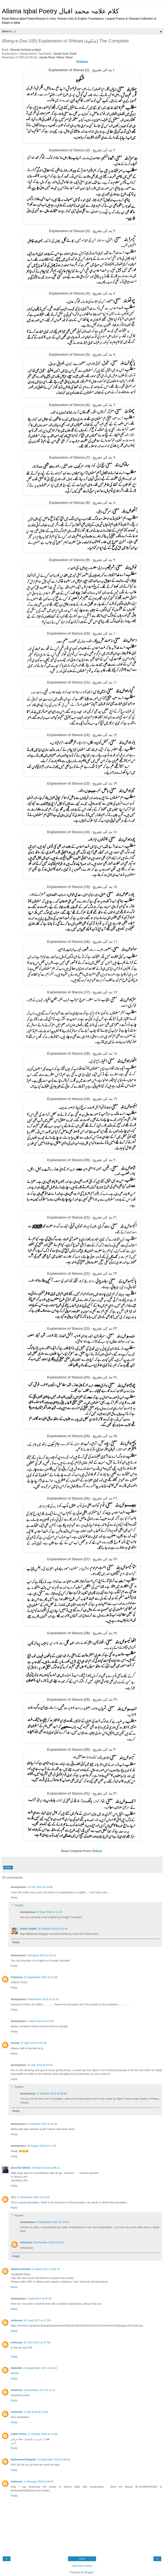 The height and width of the screenshot is (2576, 164). I want to click on Replies, so click(19, 1905).